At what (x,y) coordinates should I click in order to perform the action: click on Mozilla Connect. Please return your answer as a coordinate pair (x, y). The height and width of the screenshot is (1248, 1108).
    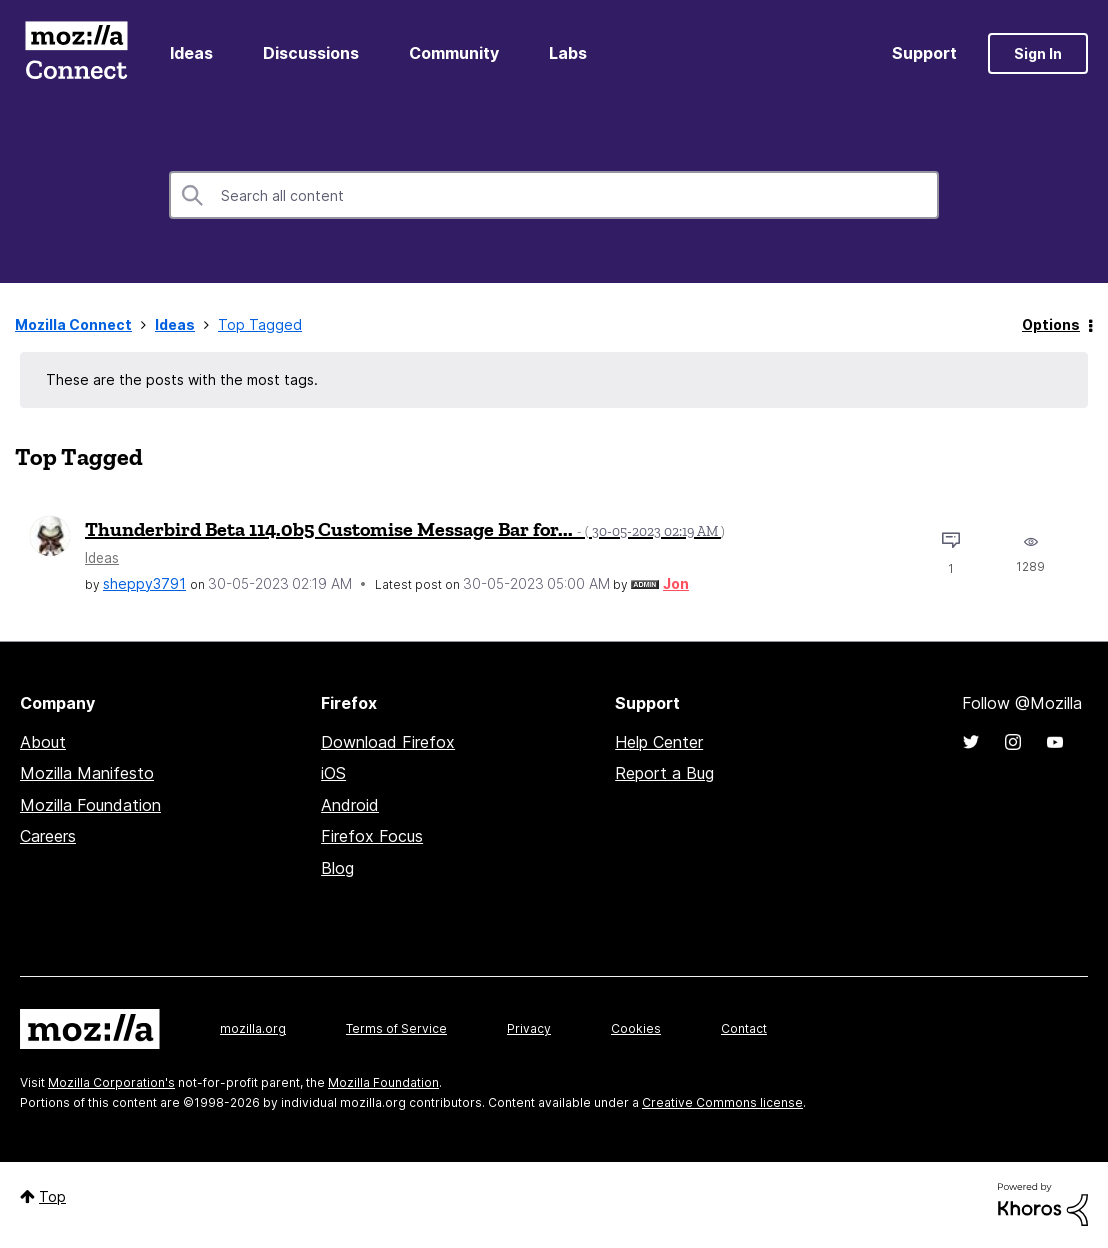
    Looking at the image, I should click on (76, 53).